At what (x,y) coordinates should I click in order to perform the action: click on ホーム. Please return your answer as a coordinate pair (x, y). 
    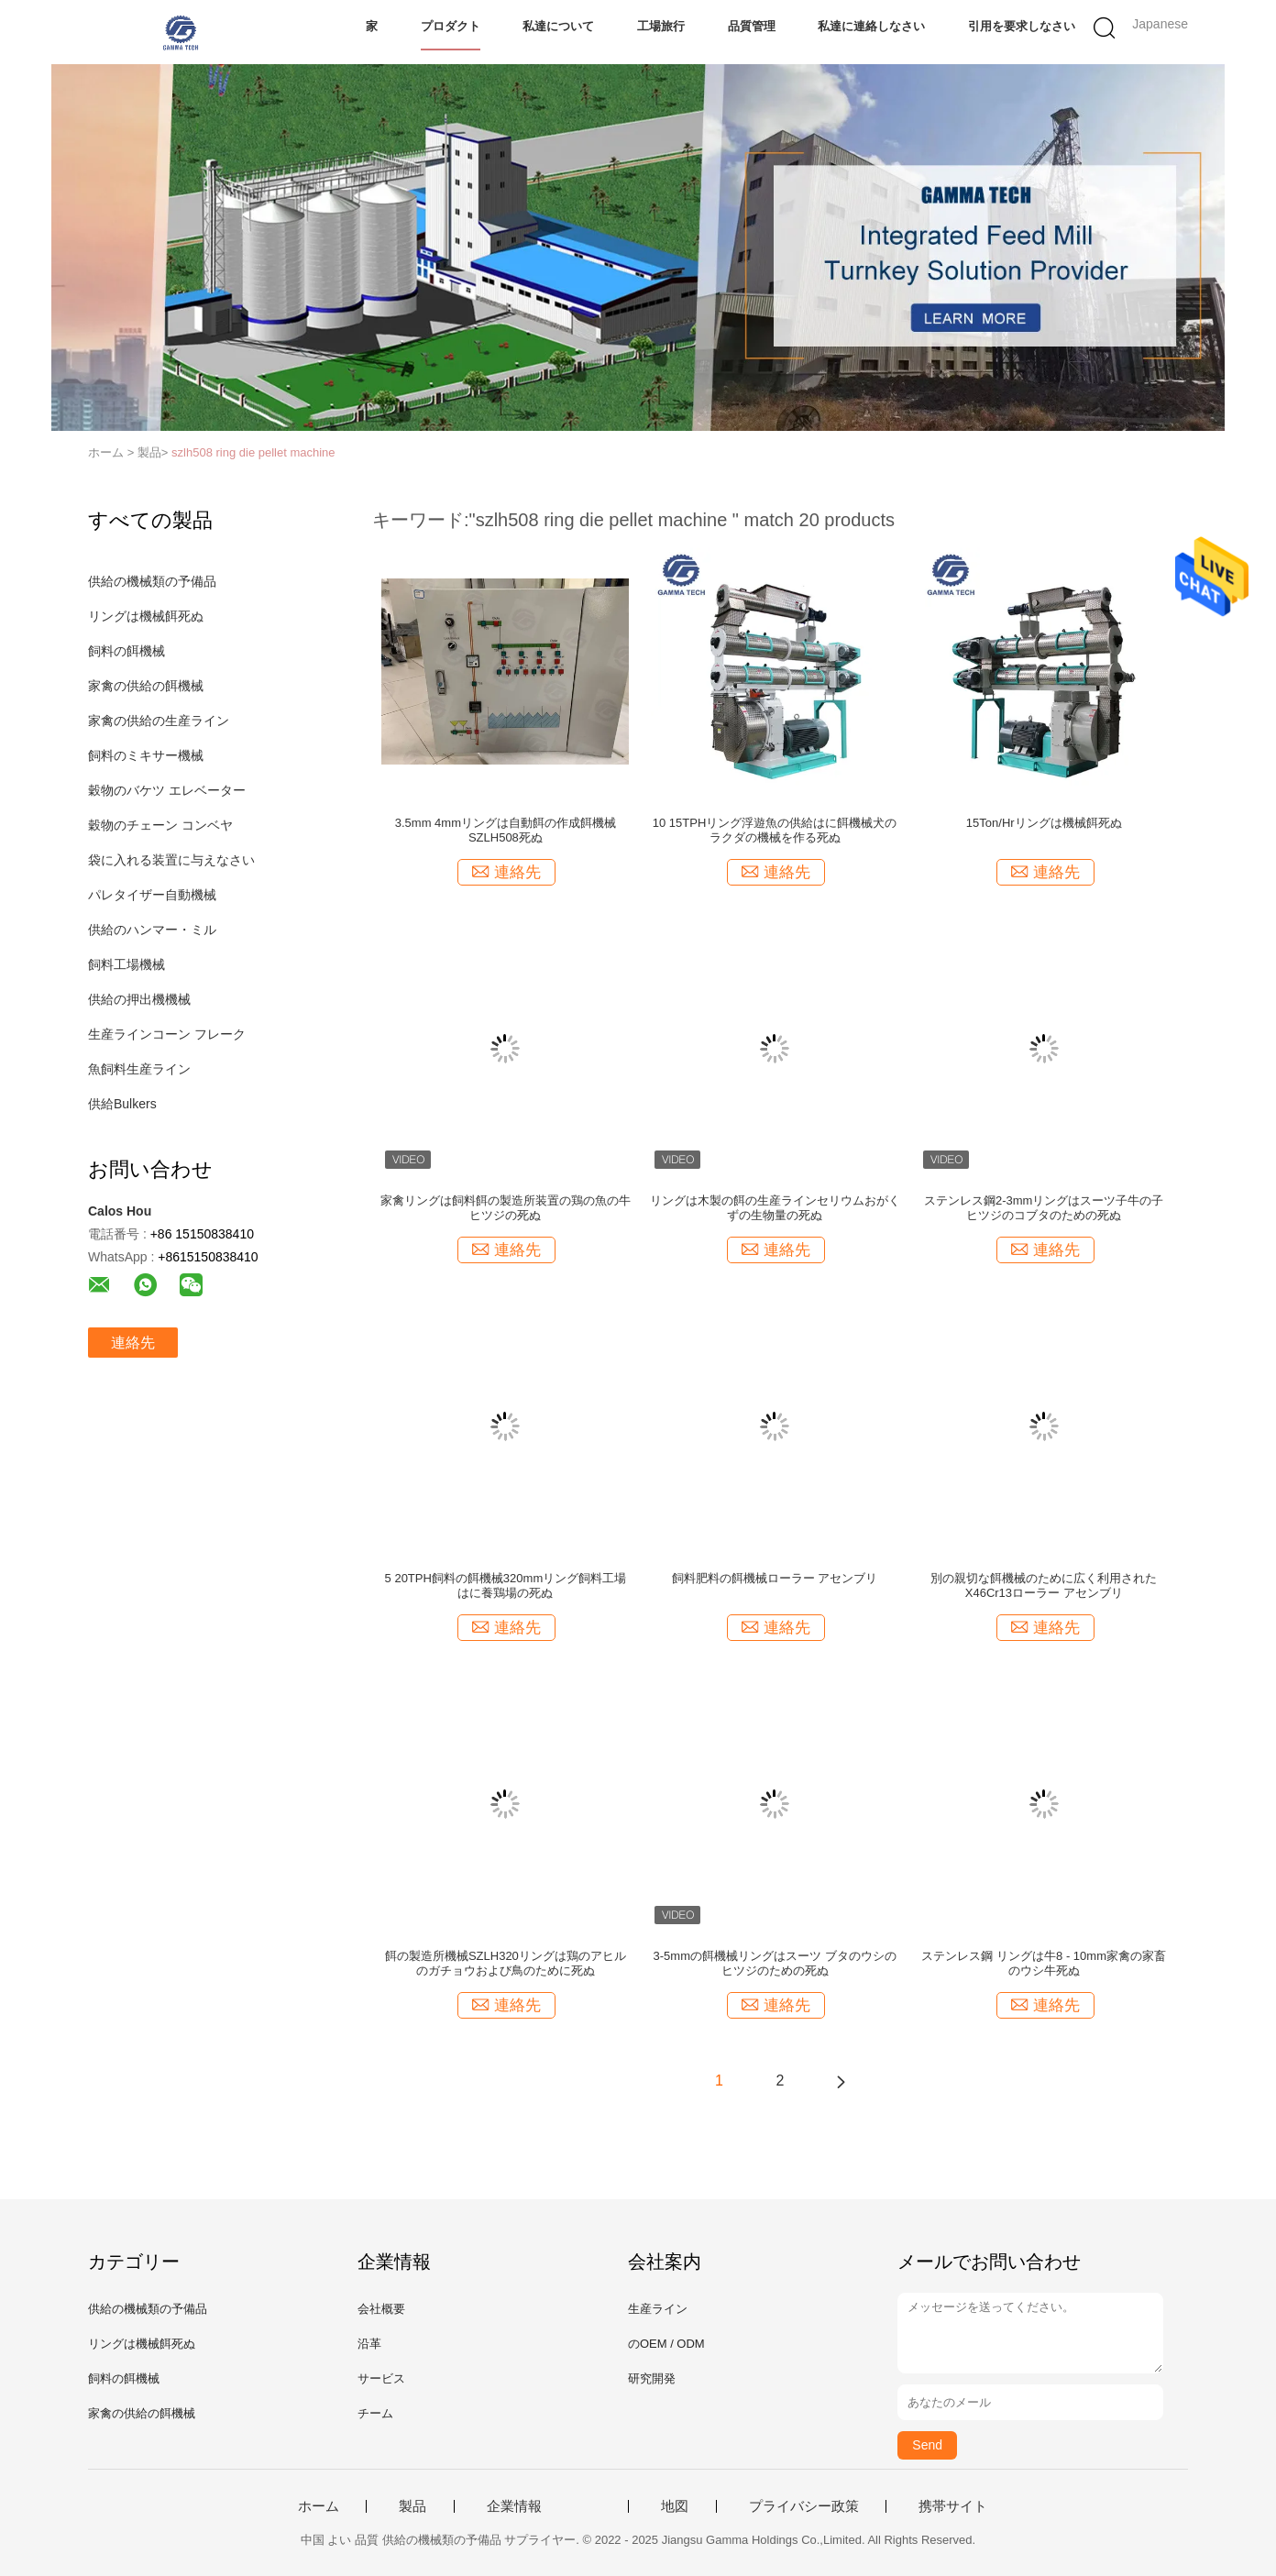
    Looking at the image, I should click on (318, 2506).